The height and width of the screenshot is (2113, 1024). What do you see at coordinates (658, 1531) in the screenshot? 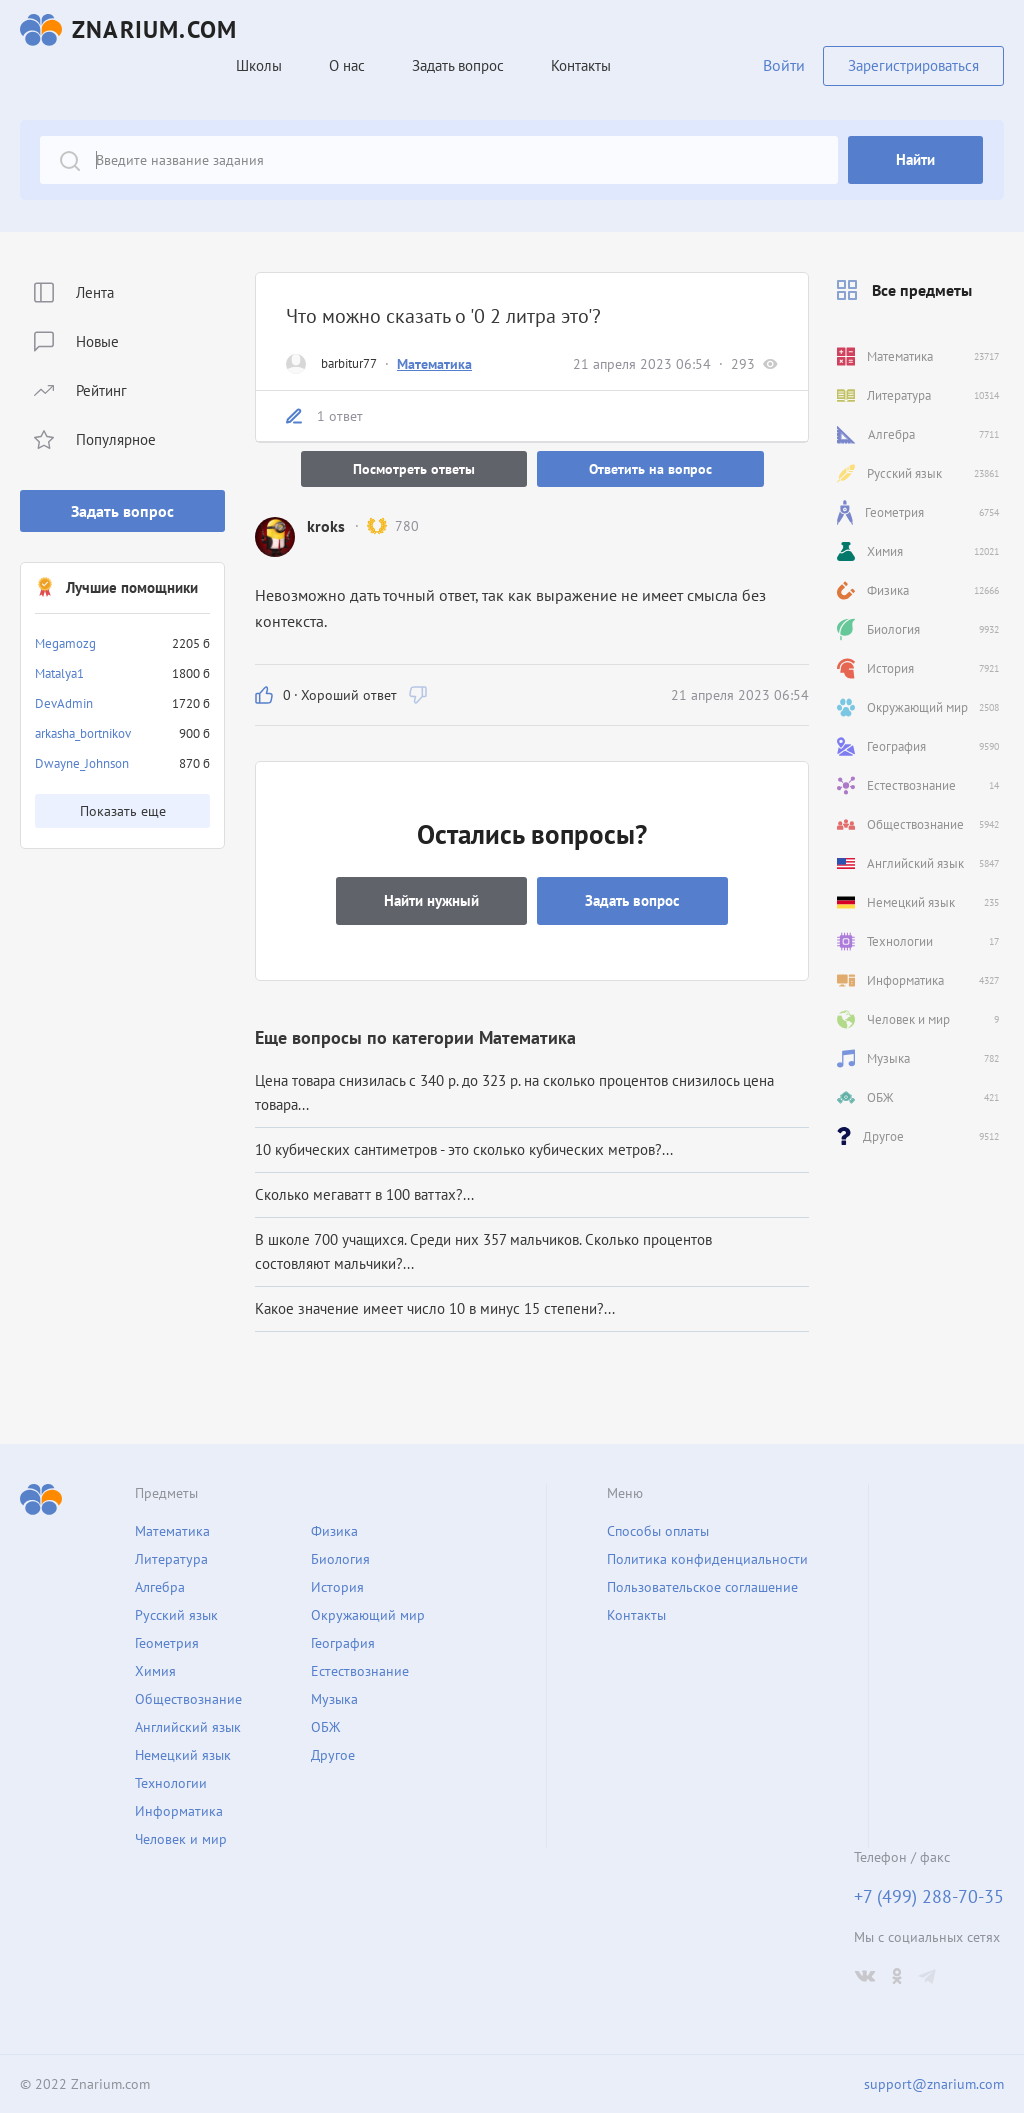
I see `Способы оплаты` at bounding box center [658, 1531].